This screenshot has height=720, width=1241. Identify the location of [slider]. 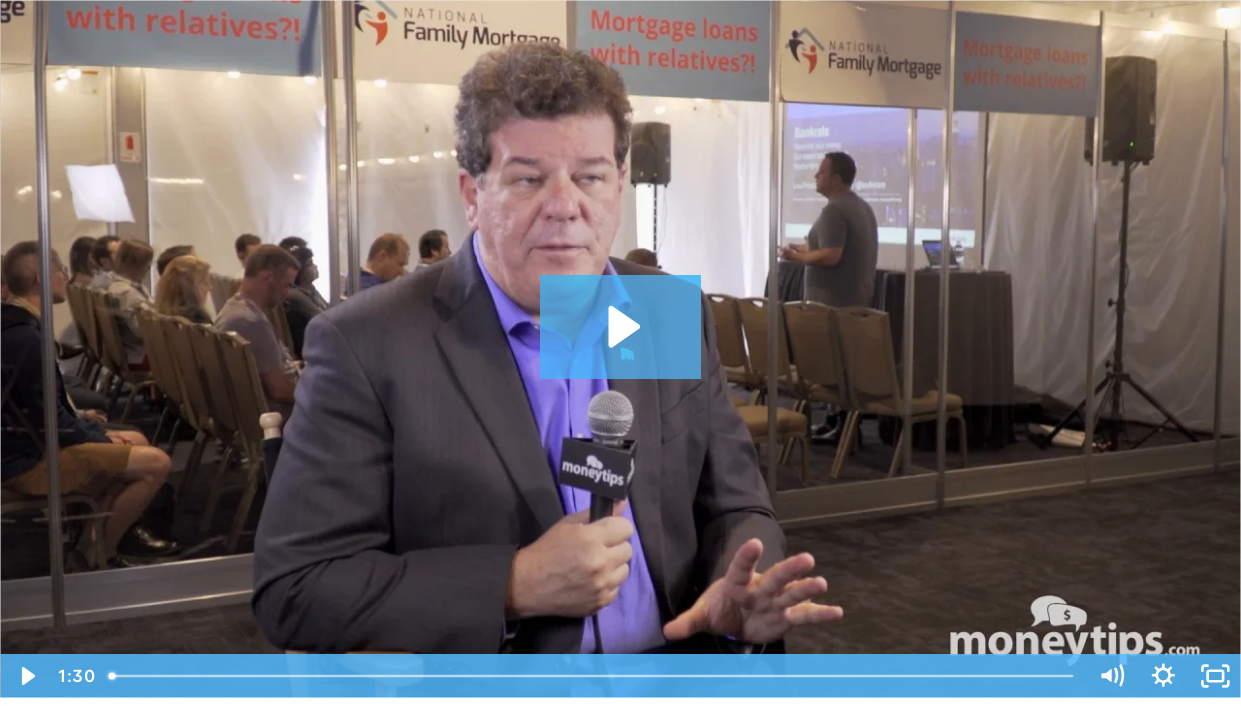
(592, 676).